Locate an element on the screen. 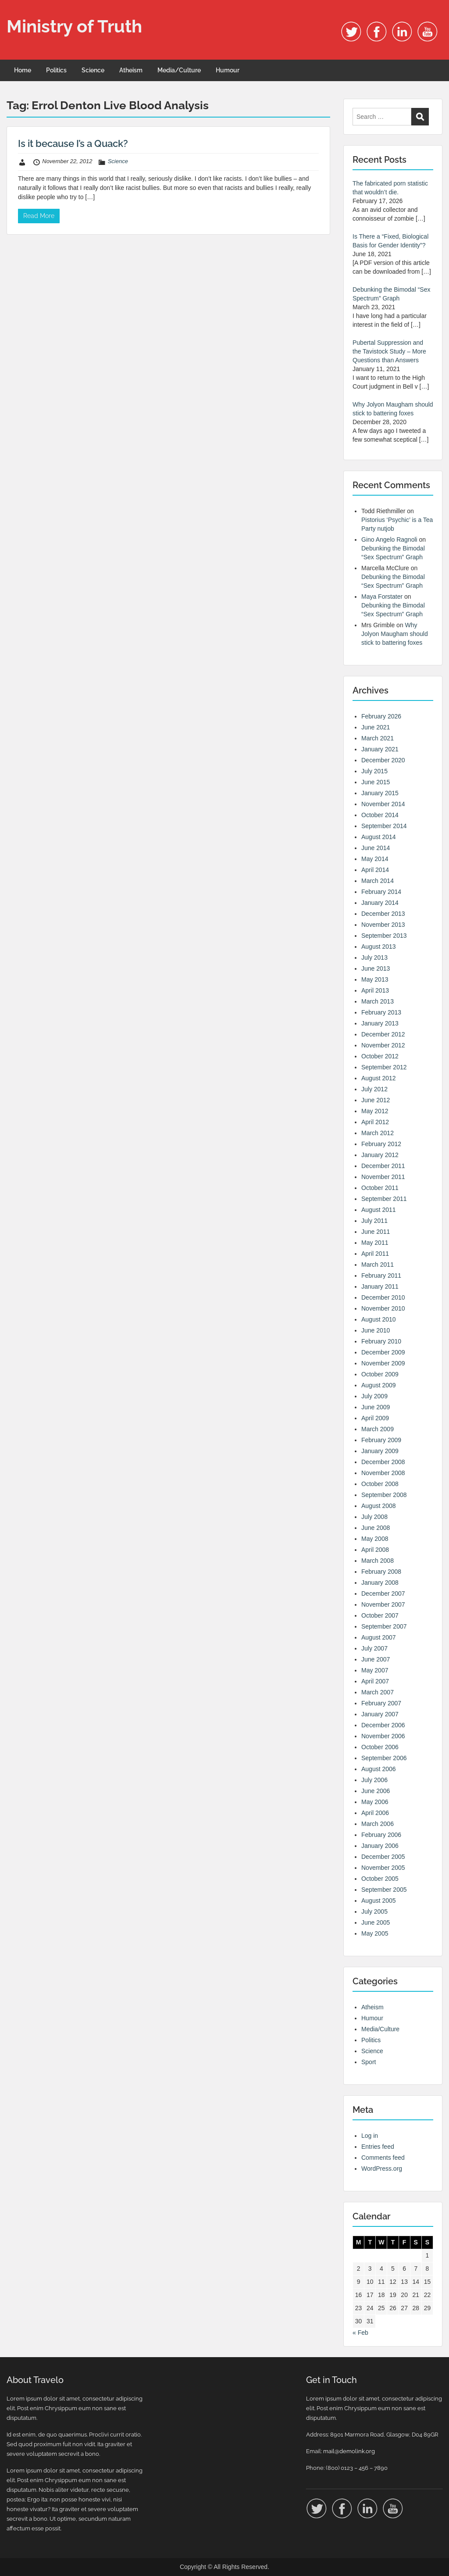 The height and width of the screenshot is (2576, 449). November 2011 is located at coordinates (383, 1176).